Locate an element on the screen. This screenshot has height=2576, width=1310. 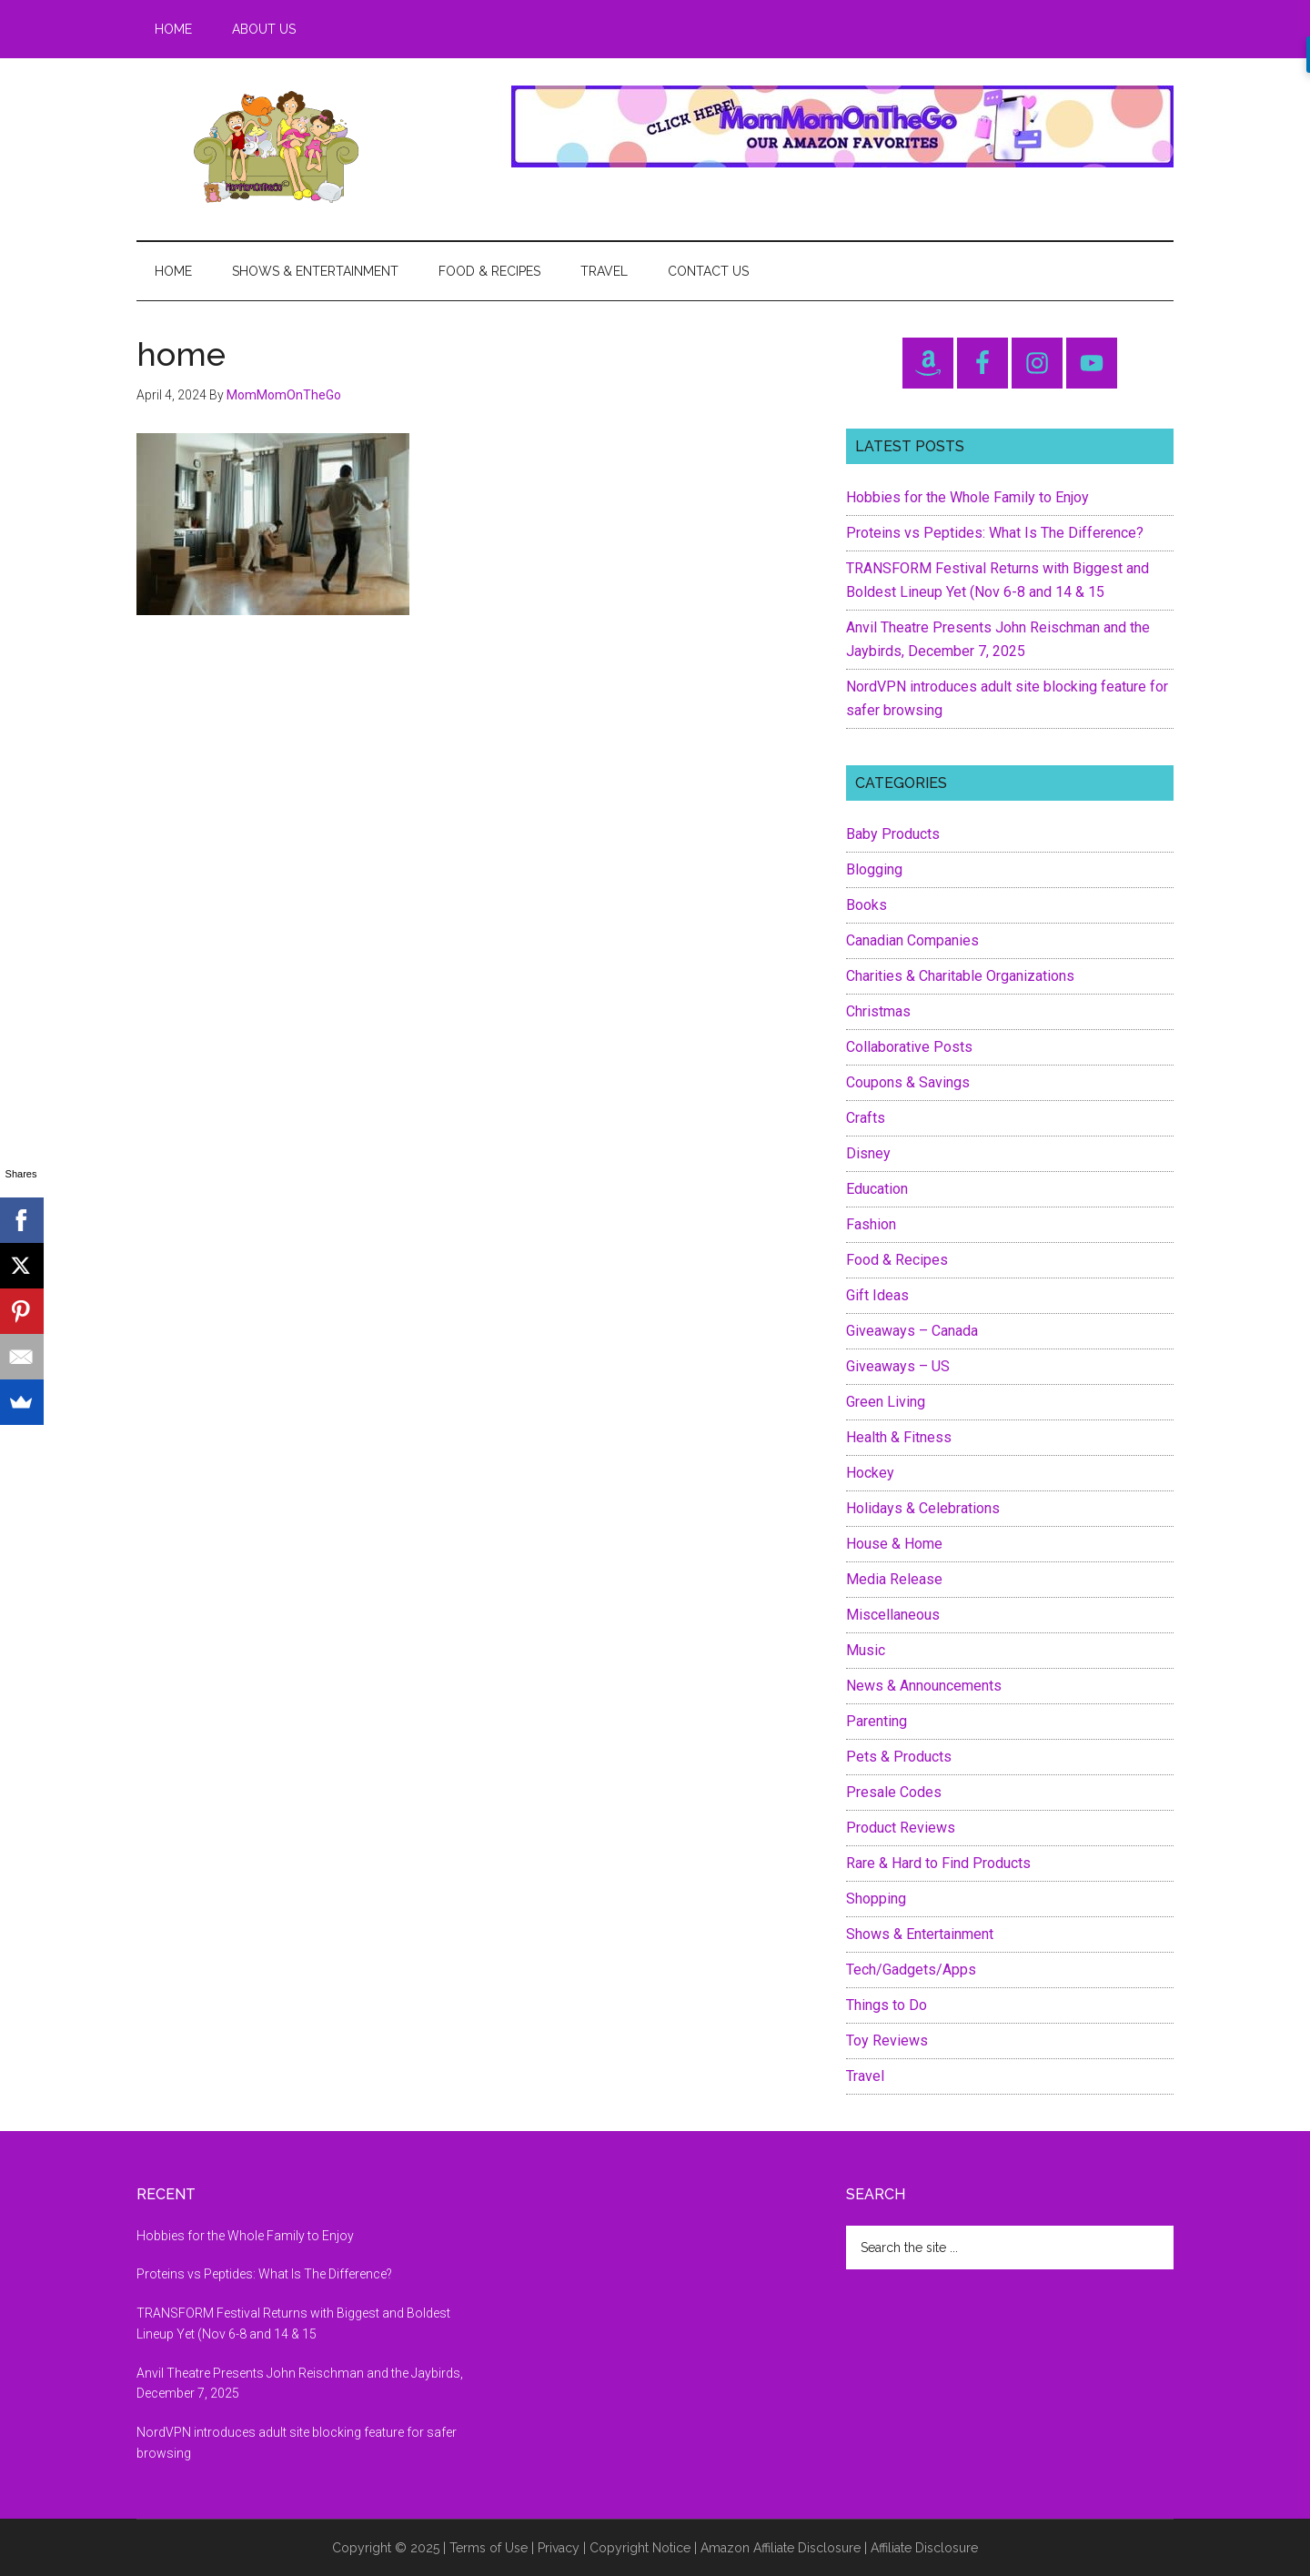
Books is located at coordinates (866, 905).